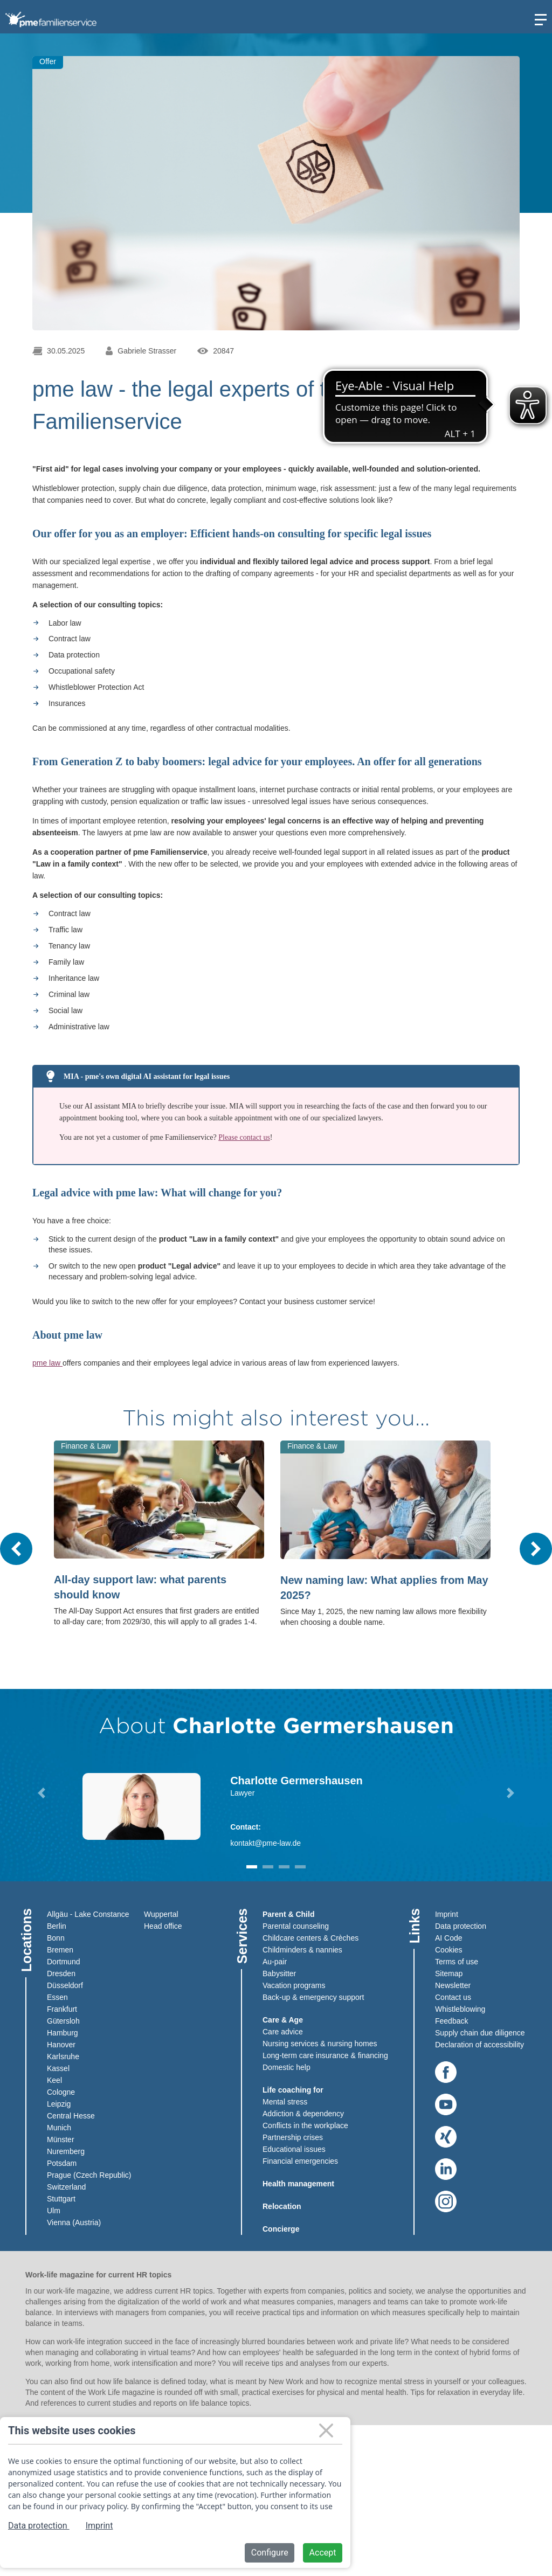  Describe the element at coordinates (325, 2055) in the screenshot. I see `Long-term care insurance & financing` at that location.